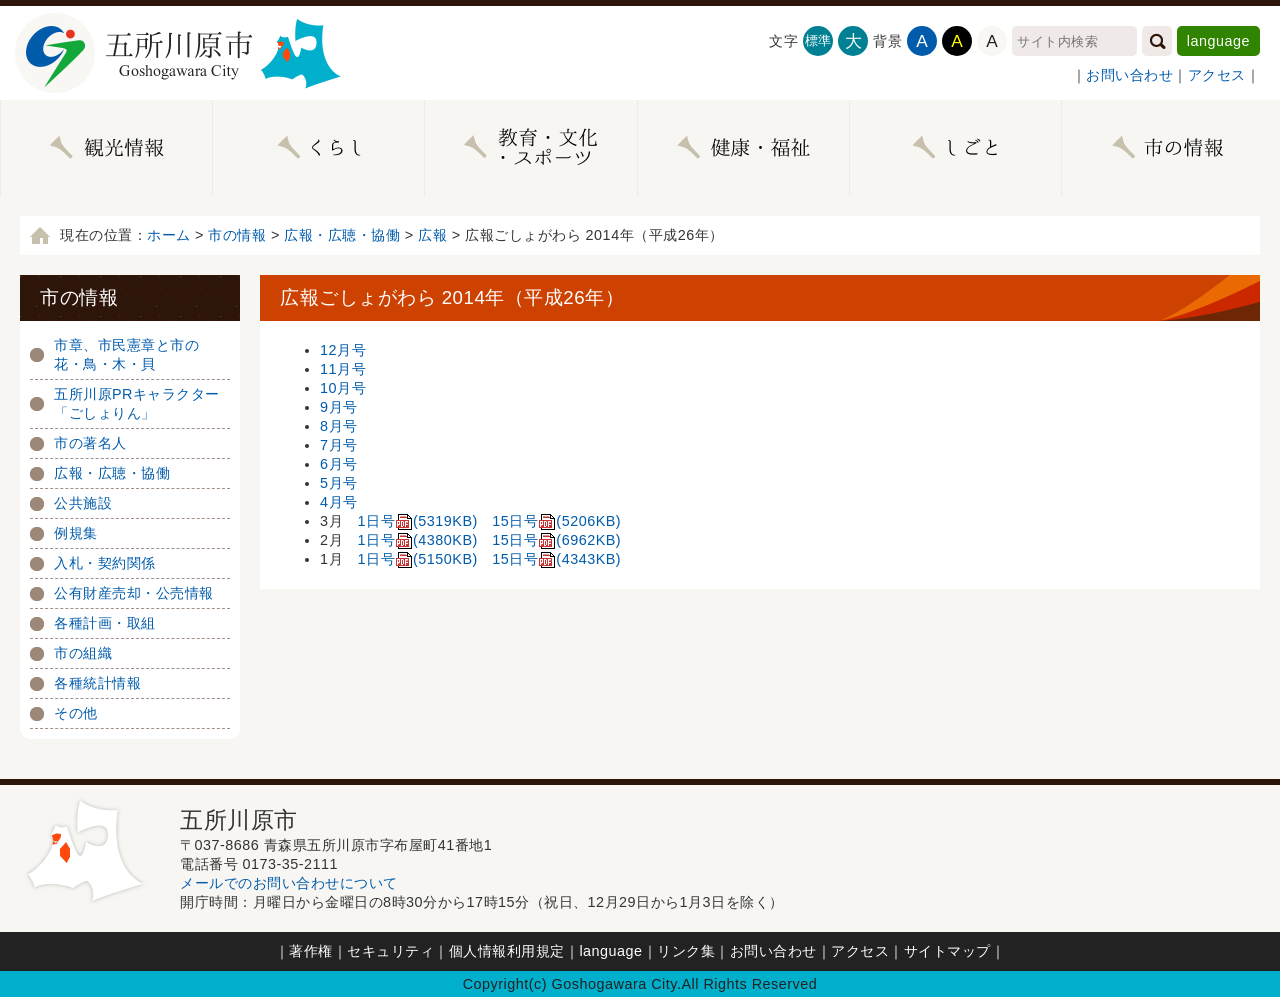 This screenshot has width=1280, height=997. I want to click on サイトマップ, so click(947, 951).